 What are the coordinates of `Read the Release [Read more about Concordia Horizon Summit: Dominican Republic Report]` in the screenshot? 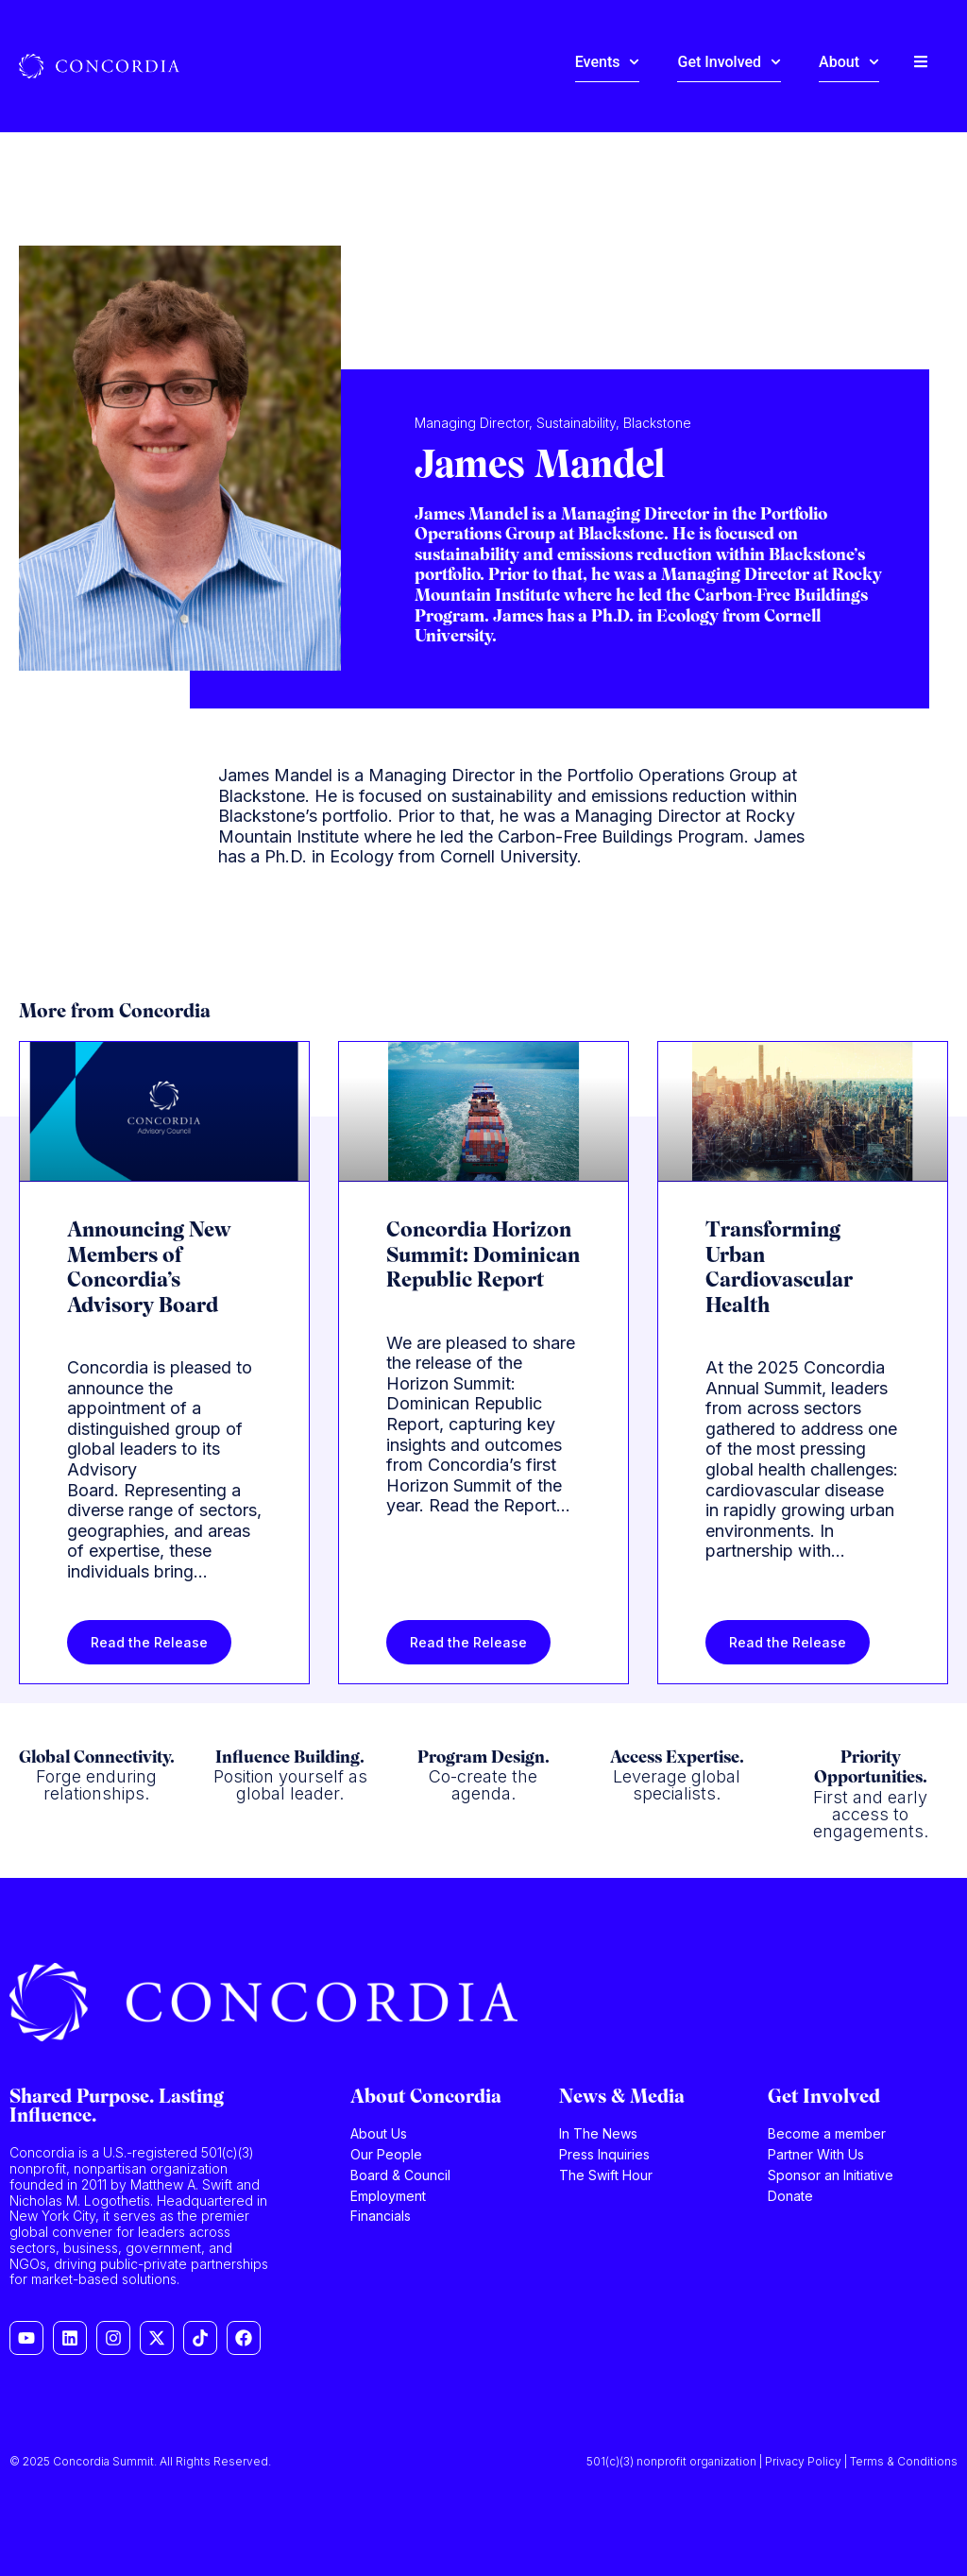 It's located at (468, 1642).